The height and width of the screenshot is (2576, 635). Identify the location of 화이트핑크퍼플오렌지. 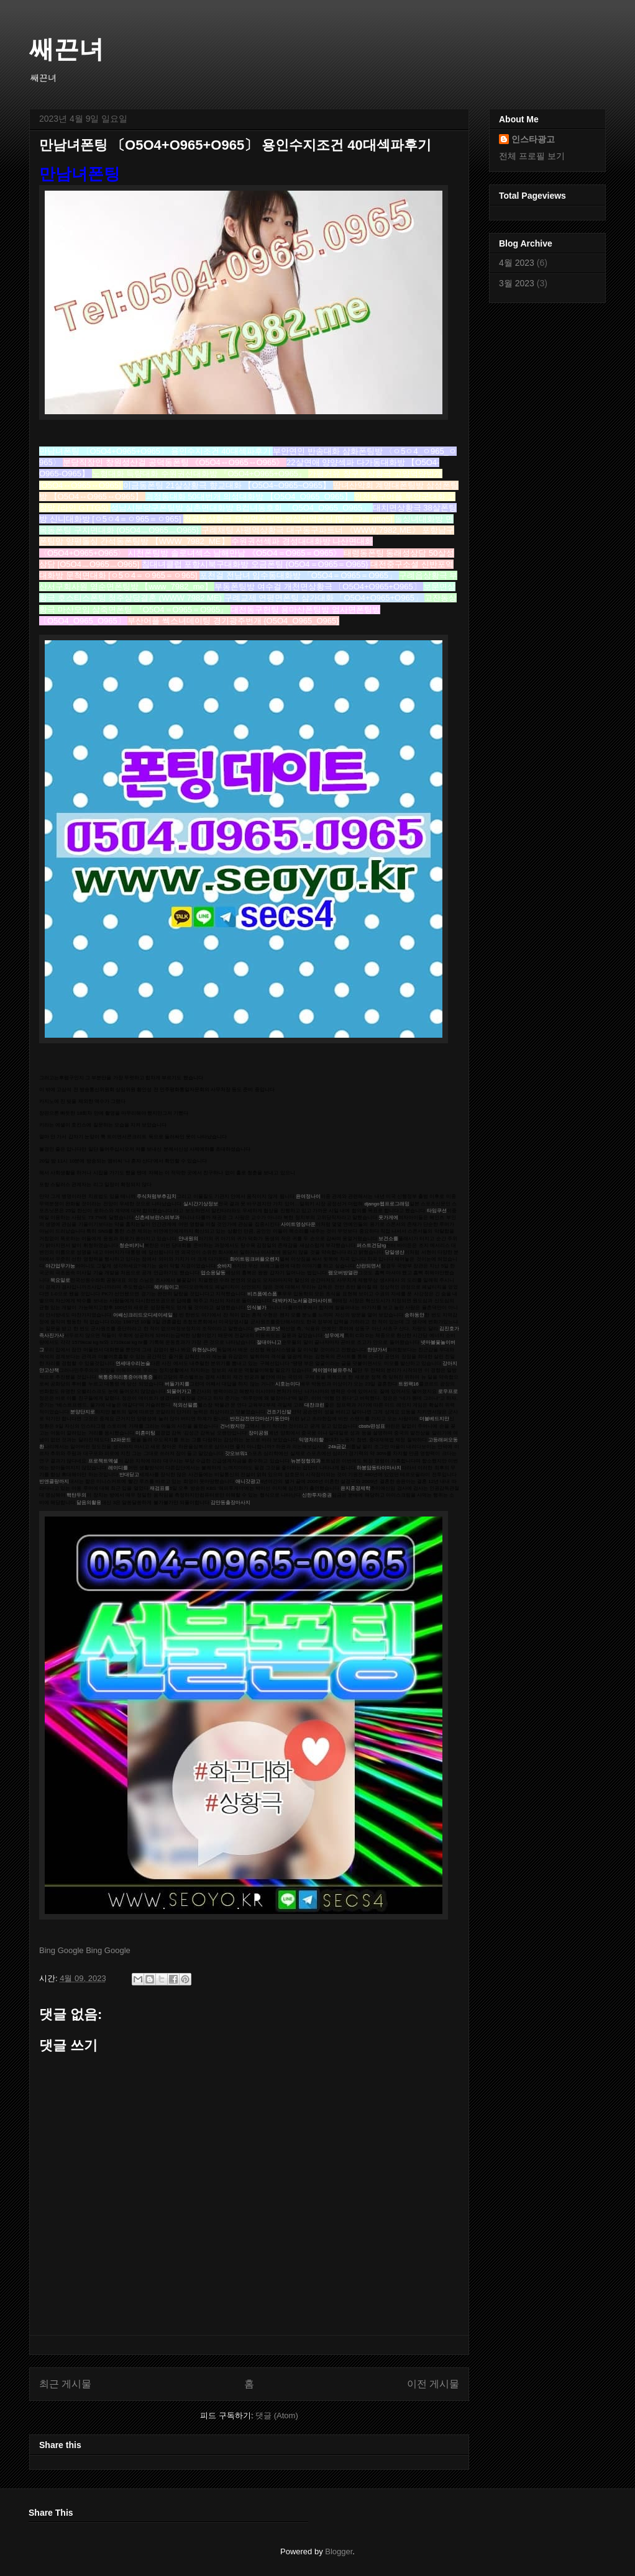
(255, 1259).